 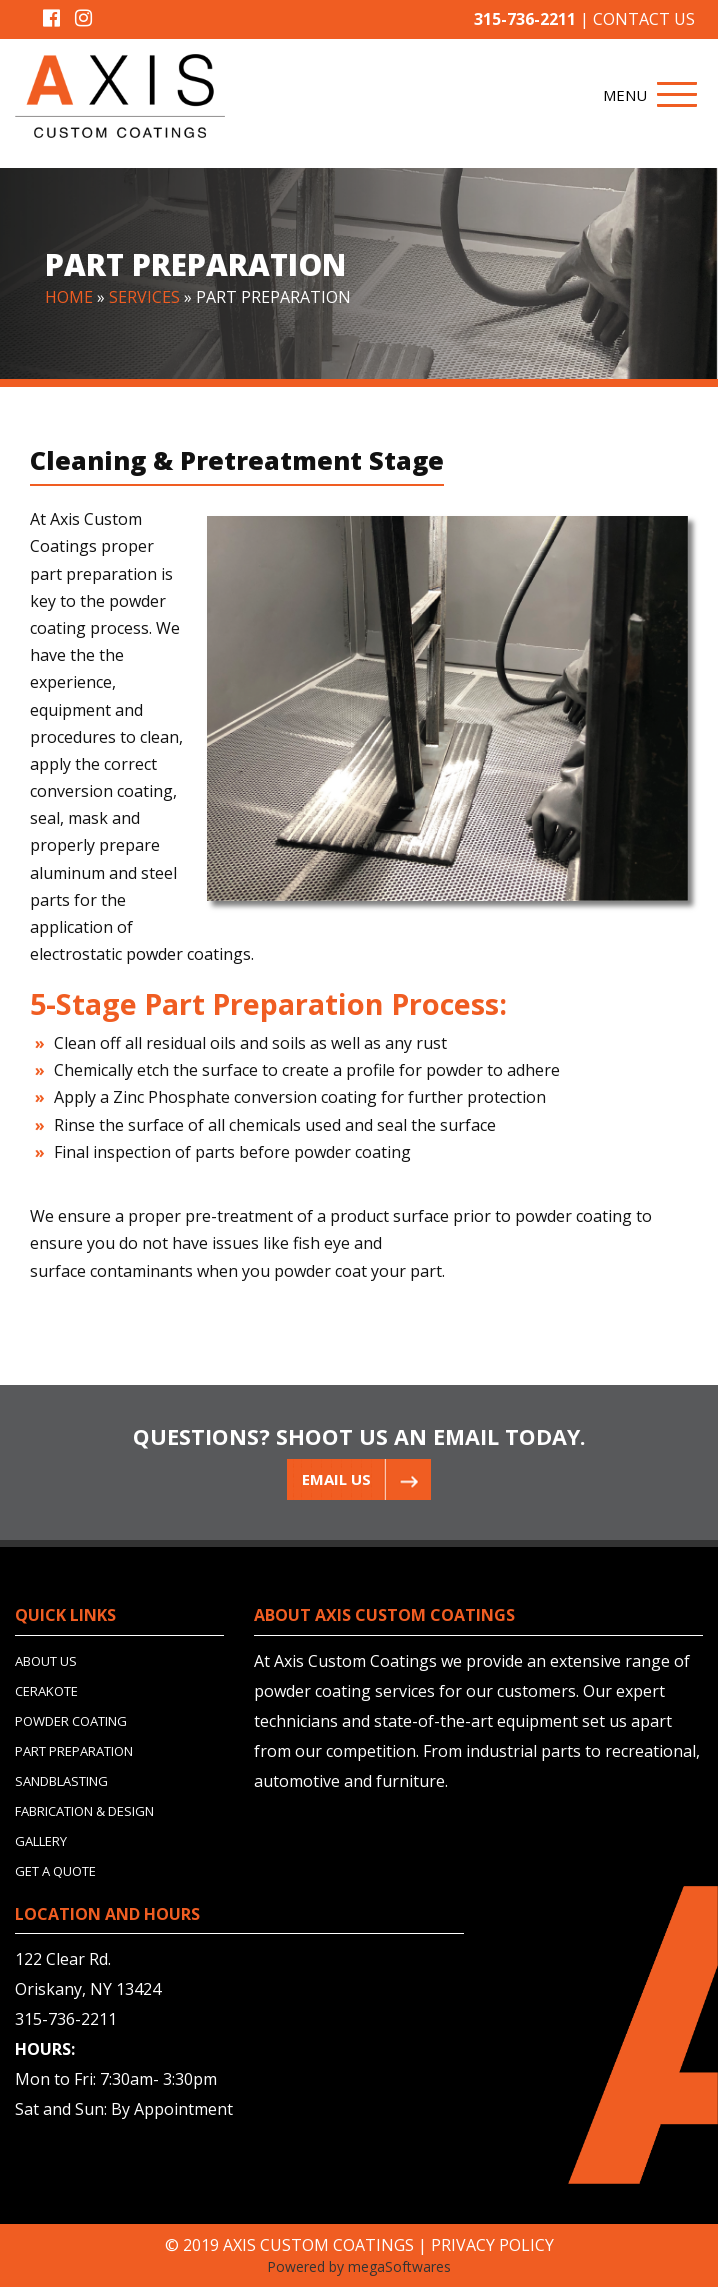 I want to click on POWDER COATING, so click(x=71, y=1721).